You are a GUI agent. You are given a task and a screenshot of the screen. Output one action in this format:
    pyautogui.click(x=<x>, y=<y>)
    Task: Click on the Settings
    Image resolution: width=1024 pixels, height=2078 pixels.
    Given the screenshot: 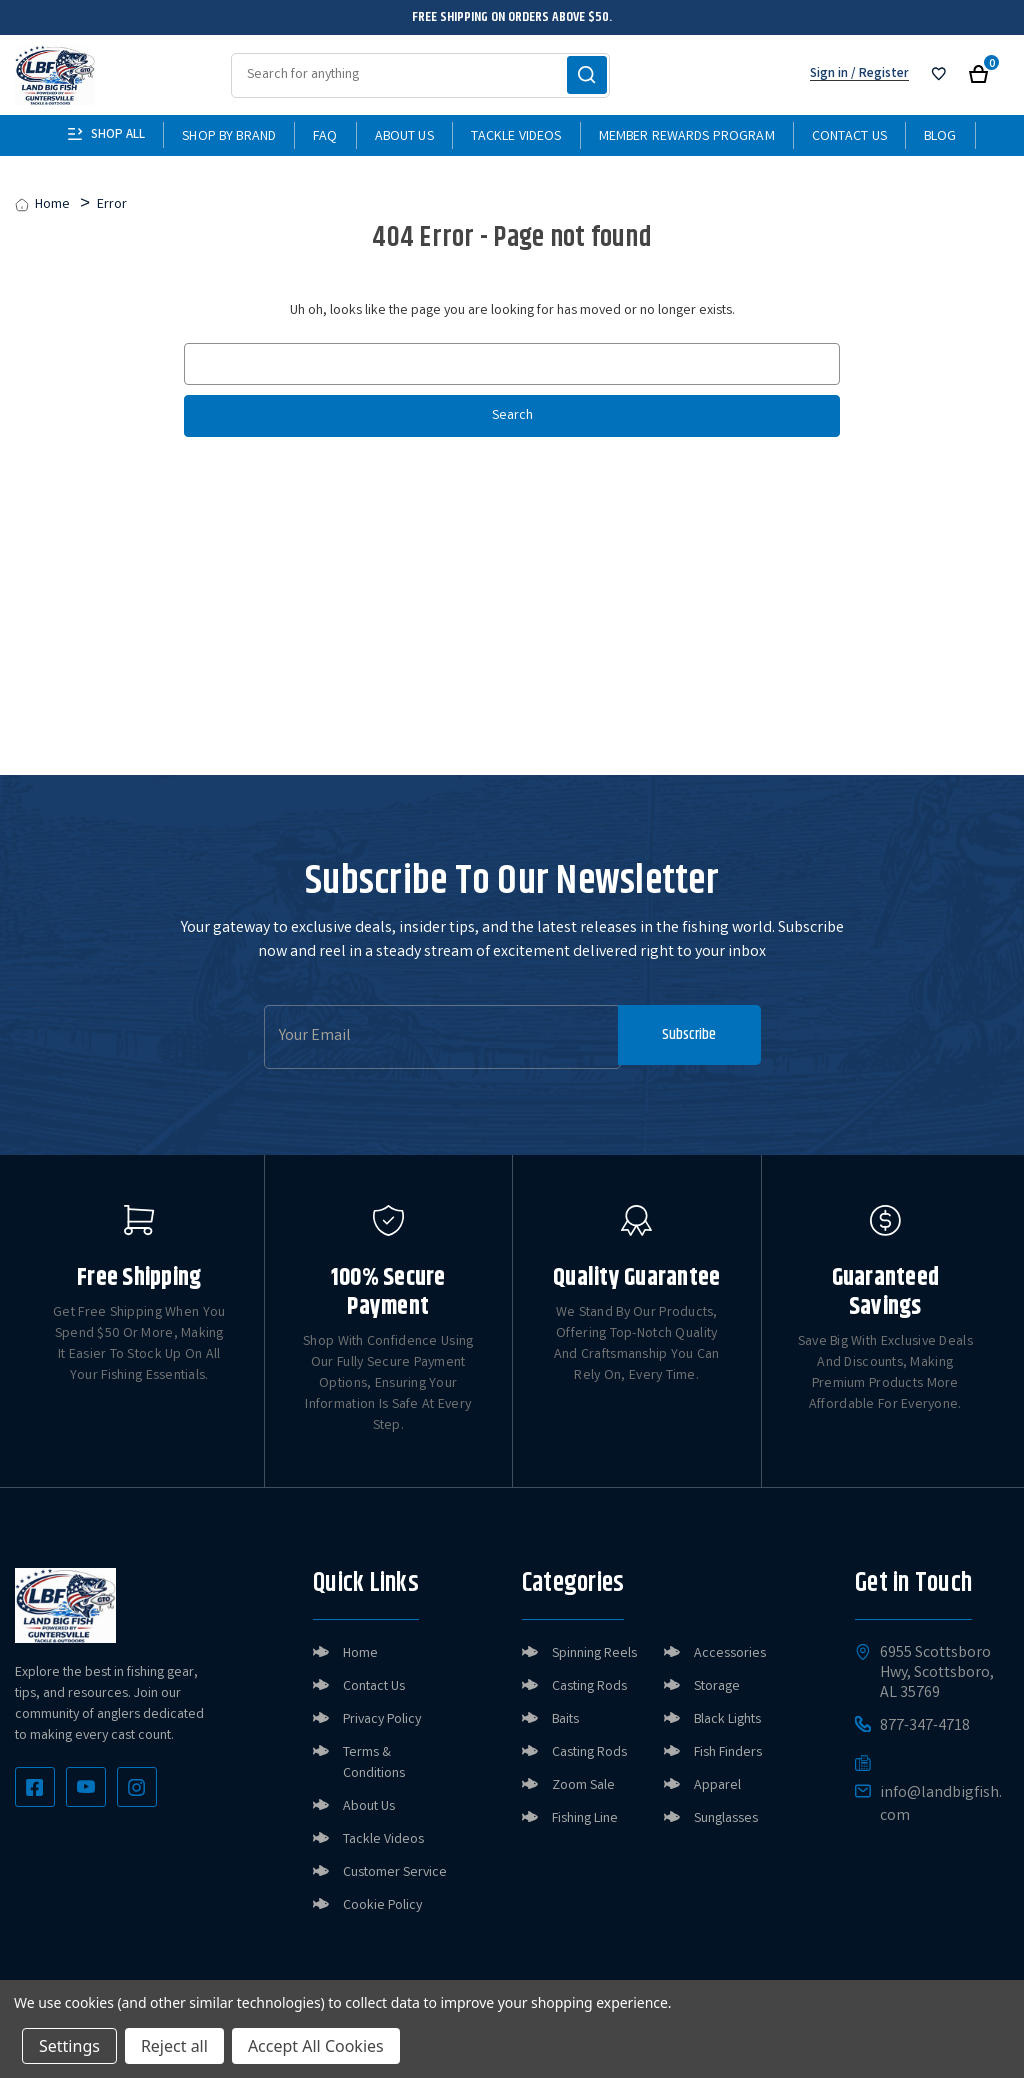 What is the action you would take?
    pyautogui.click(x=69, y=2046)
    